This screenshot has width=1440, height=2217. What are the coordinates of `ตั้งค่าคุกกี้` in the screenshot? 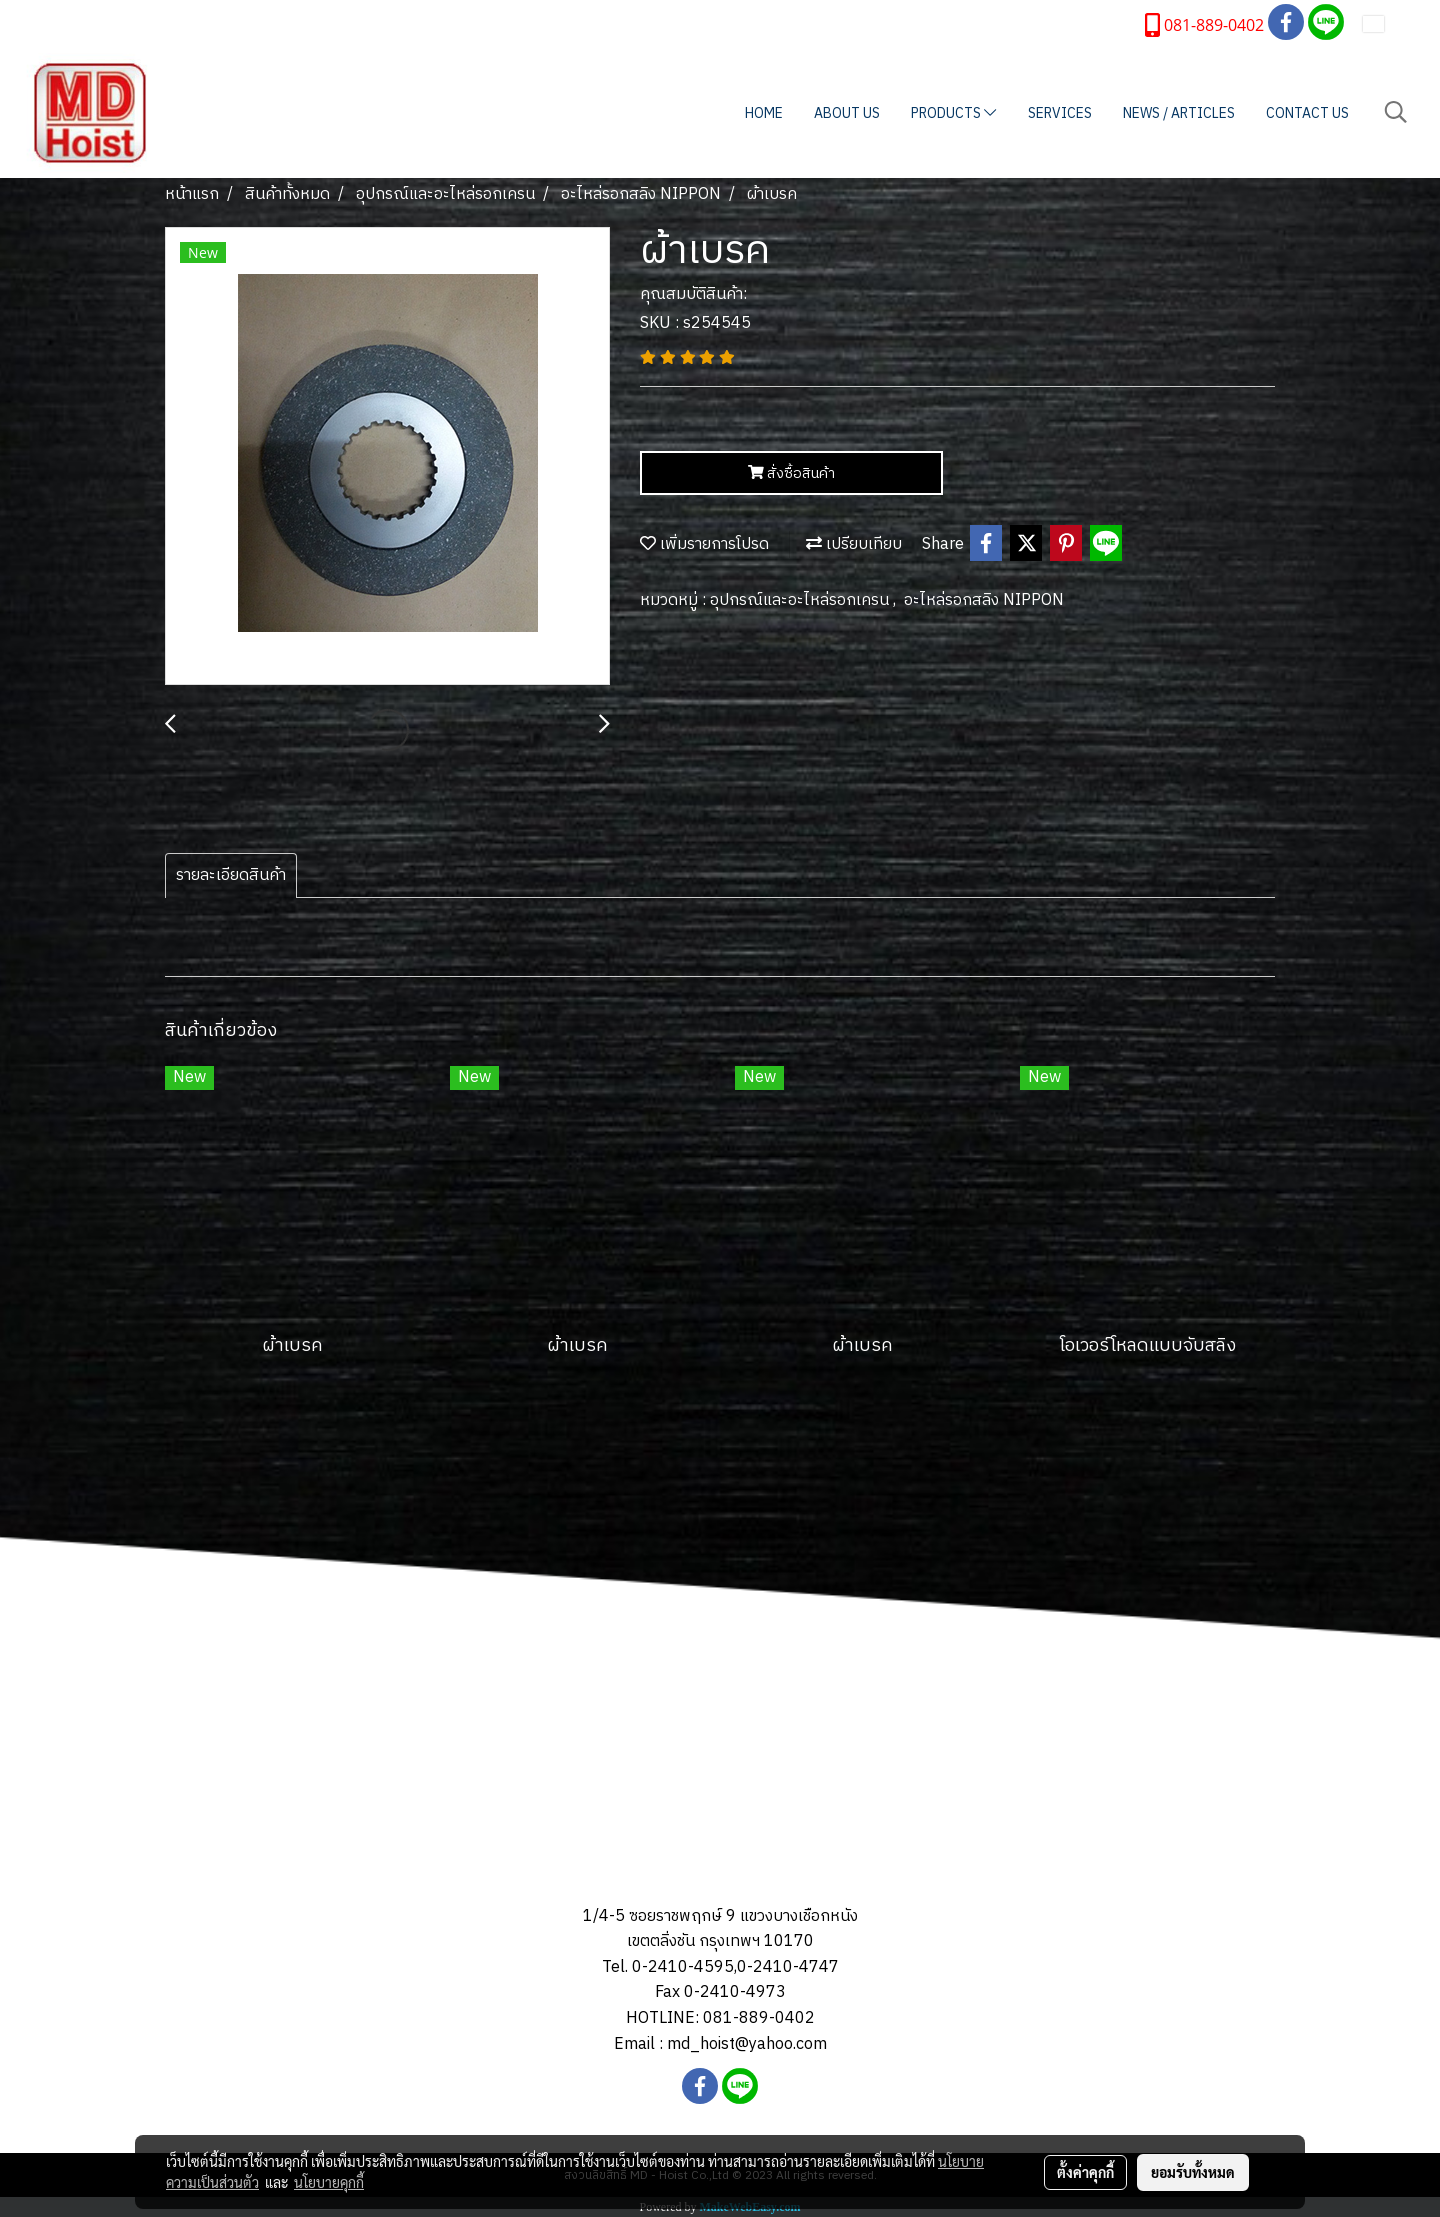 It's located at (1085, 2172).